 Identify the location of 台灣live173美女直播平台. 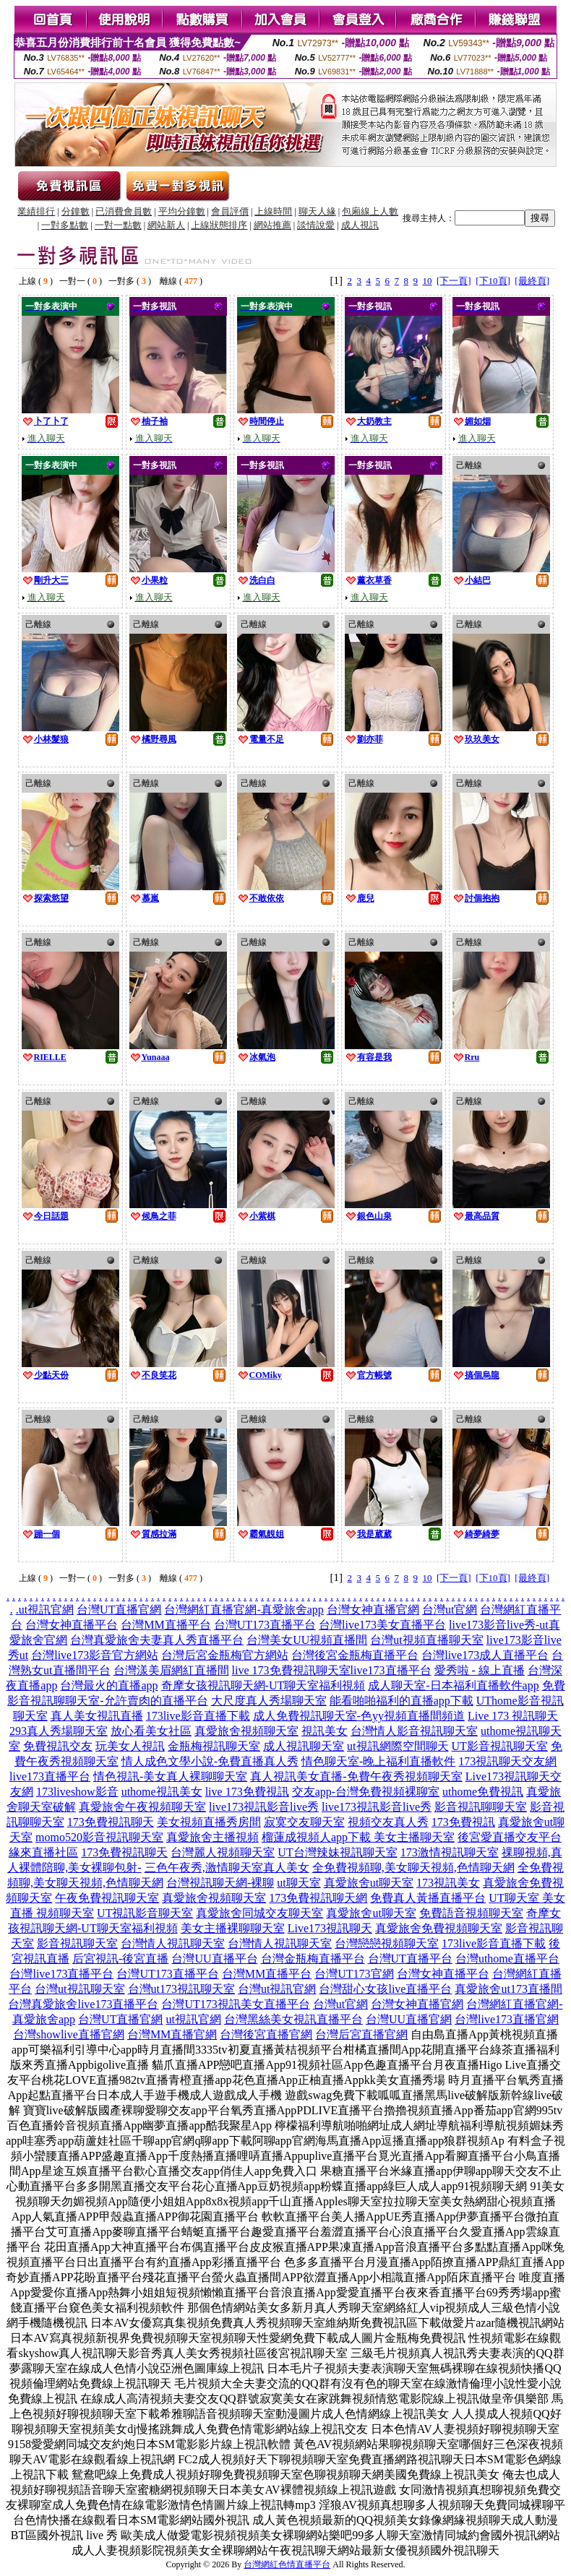
(382, 1625).